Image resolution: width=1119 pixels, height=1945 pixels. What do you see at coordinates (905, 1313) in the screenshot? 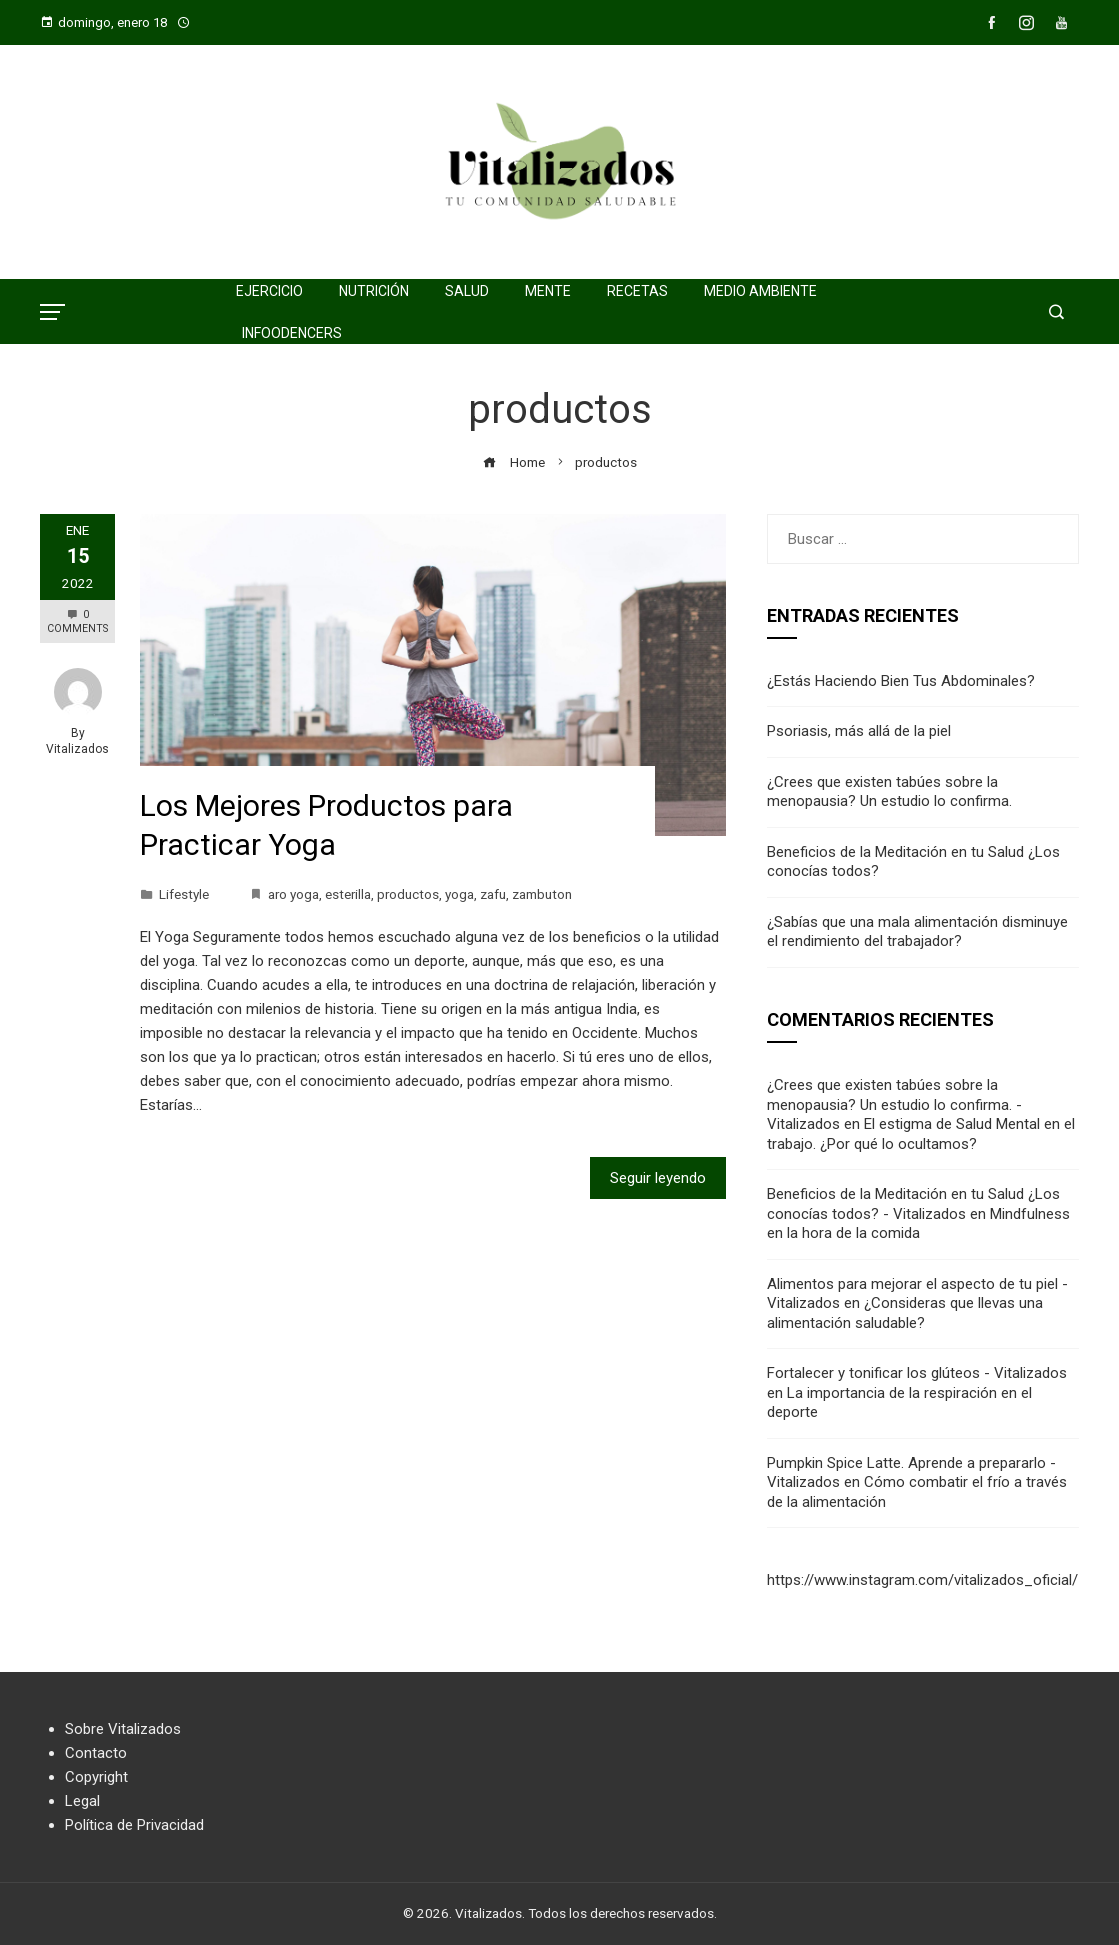
I see `¿Consideras que llevas una alimentación saludable?` at bounding box center [905, 1313].